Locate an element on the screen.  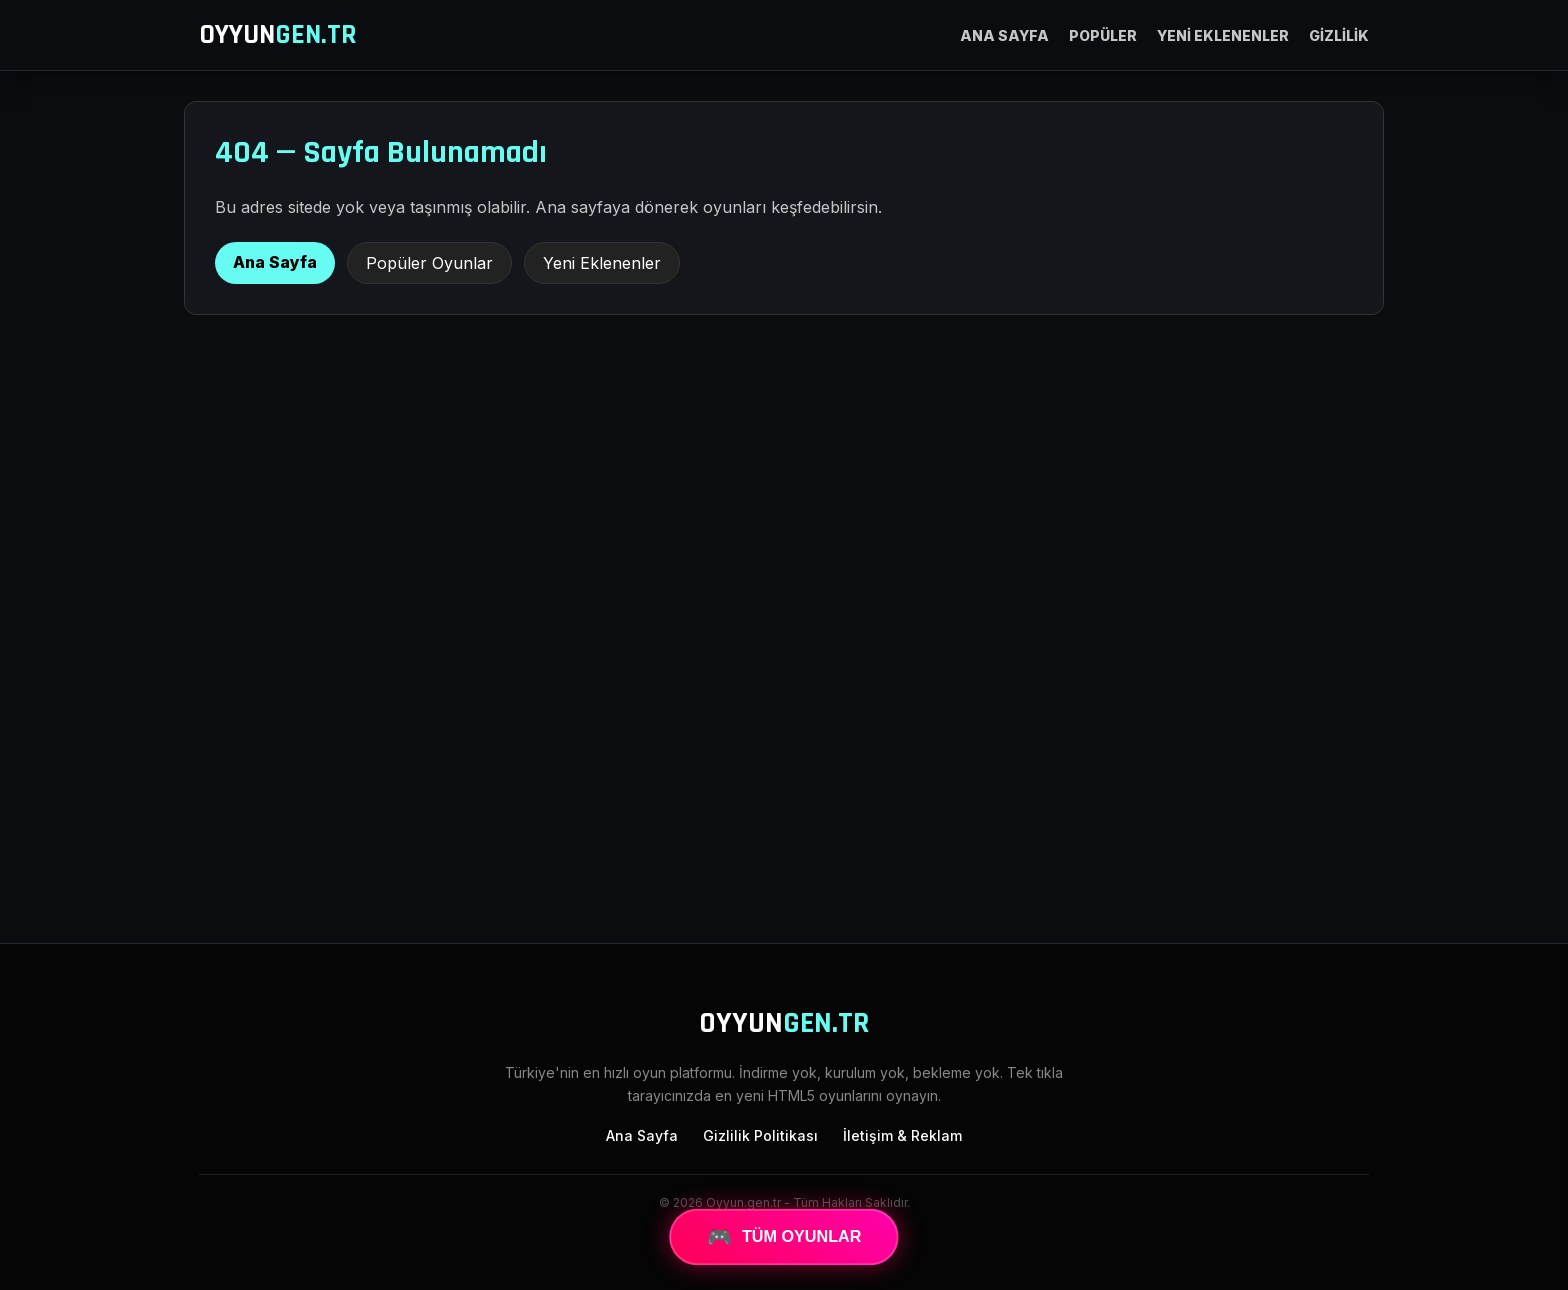
YENİ EKLENENLER is located at coordinates (1223, 35).